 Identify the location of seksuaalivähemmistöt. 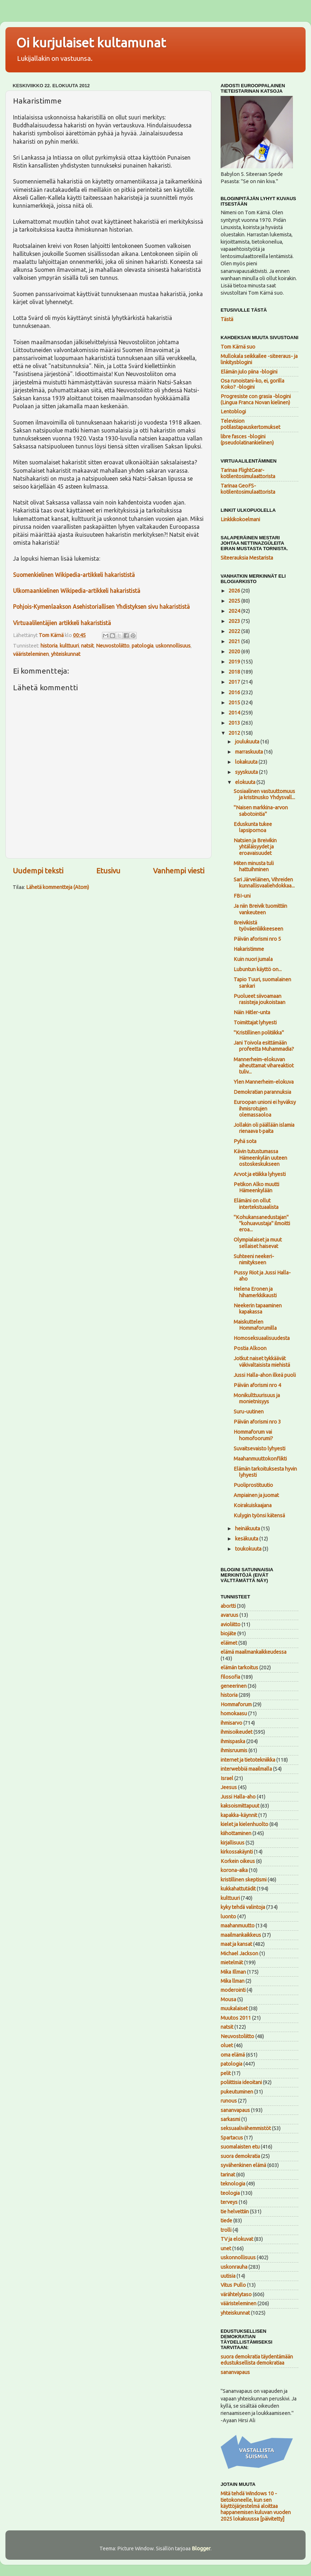
(246, 2128).